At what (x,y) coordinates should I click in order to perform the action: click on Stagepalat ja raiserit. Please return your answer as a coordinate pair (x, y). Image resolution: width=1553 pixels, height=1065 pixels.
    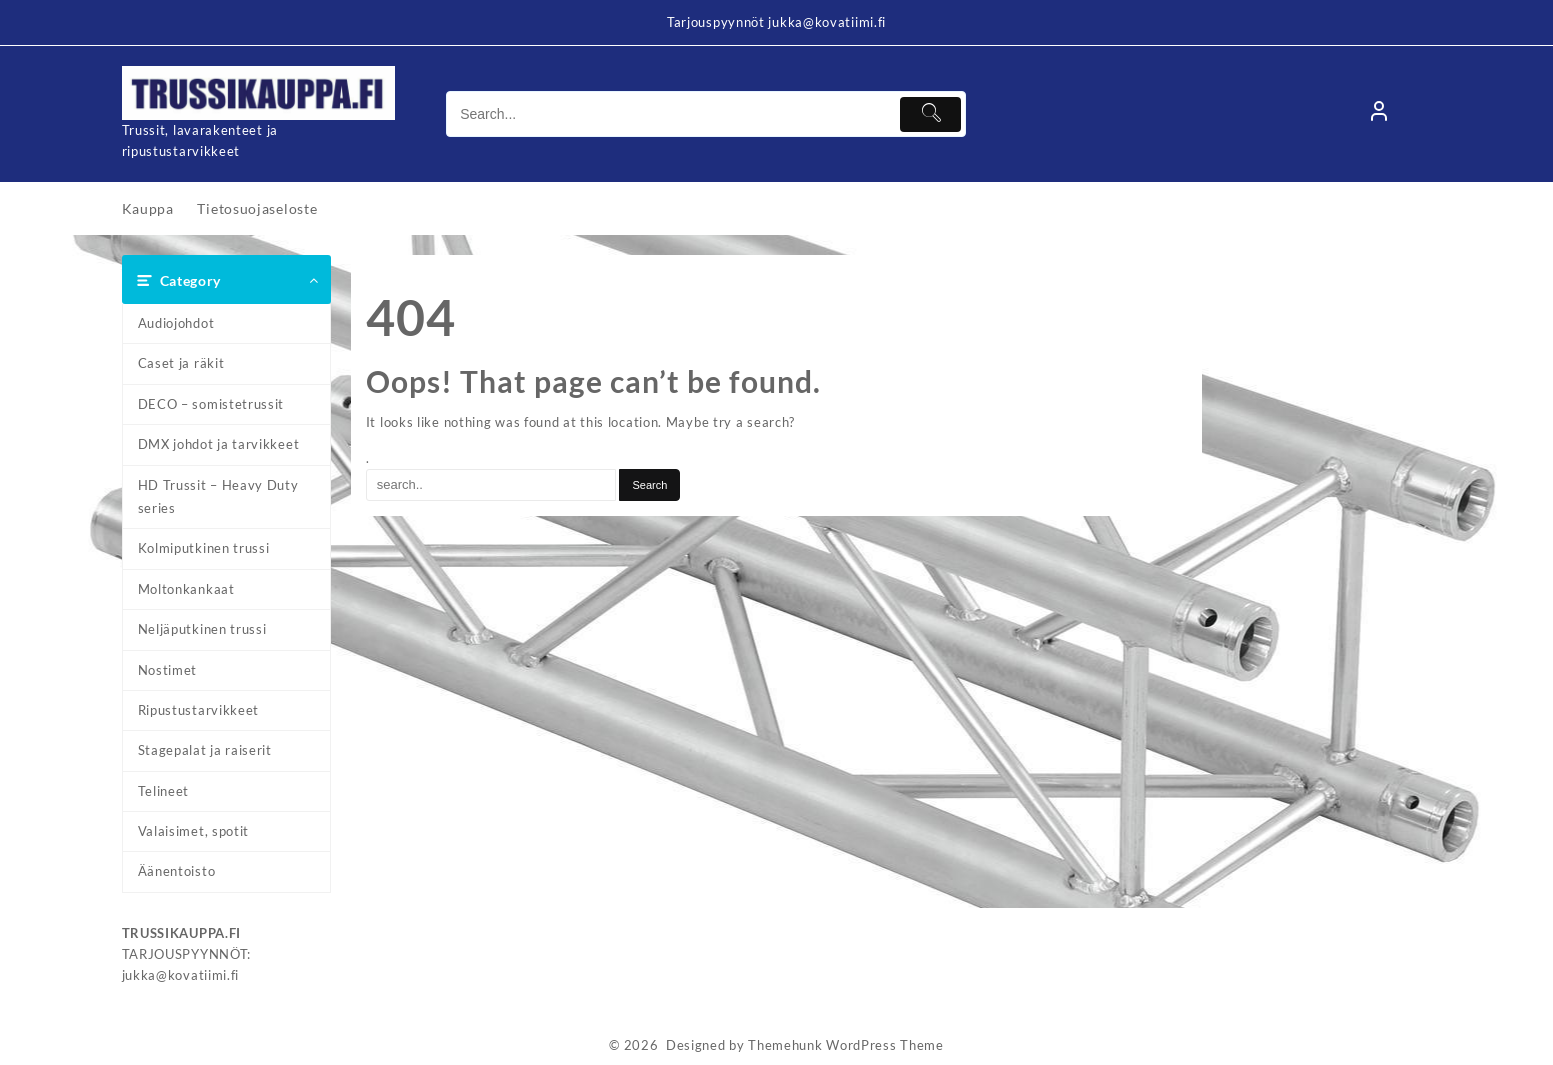
    Looking at the image, I should click on (205, 750).